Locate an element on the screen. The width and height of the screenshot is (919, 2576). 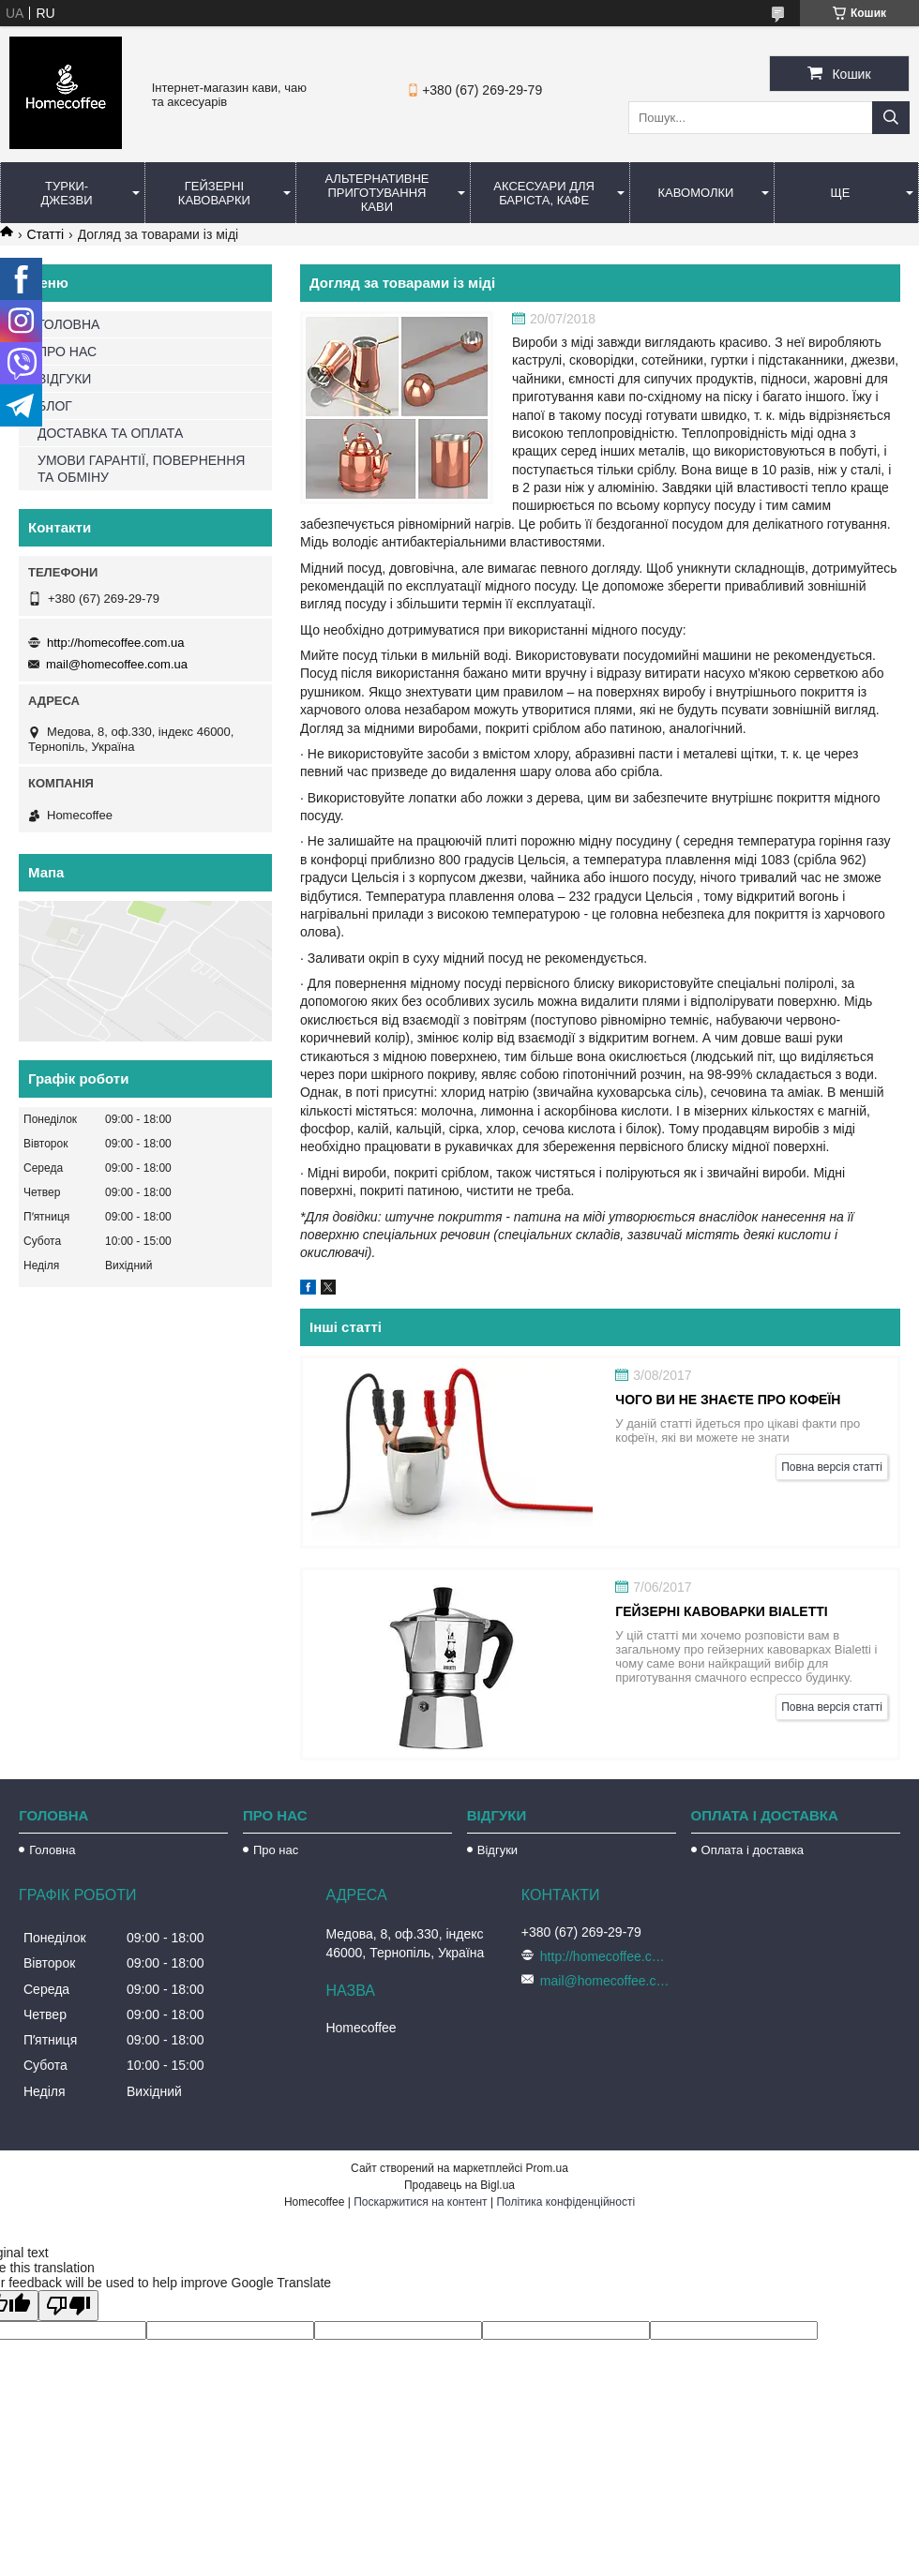
Аксесуари для баріста, кафе is located at coordinates (544, 193).